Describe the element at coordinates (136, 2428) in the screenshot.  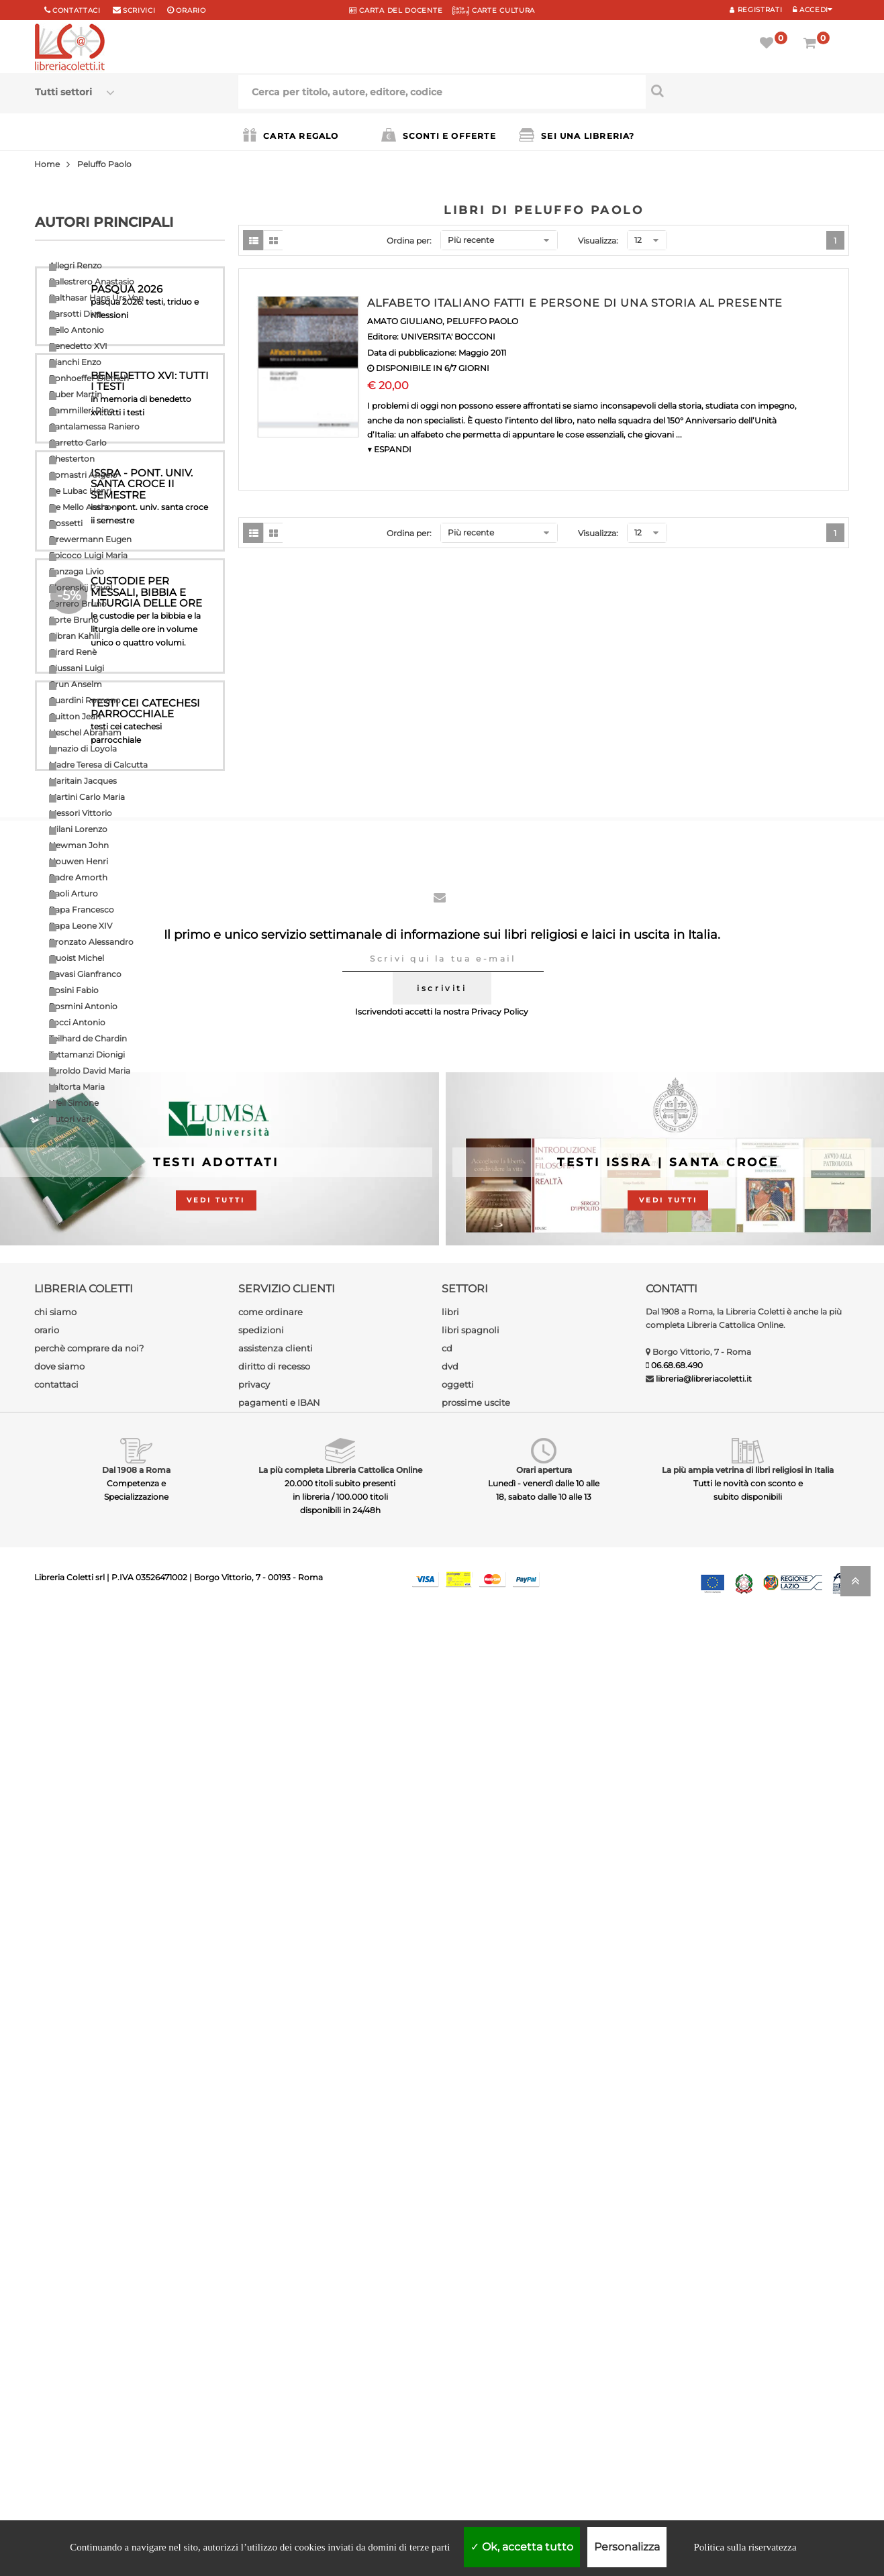
I see `Dal 1908 a Roma` at that location.